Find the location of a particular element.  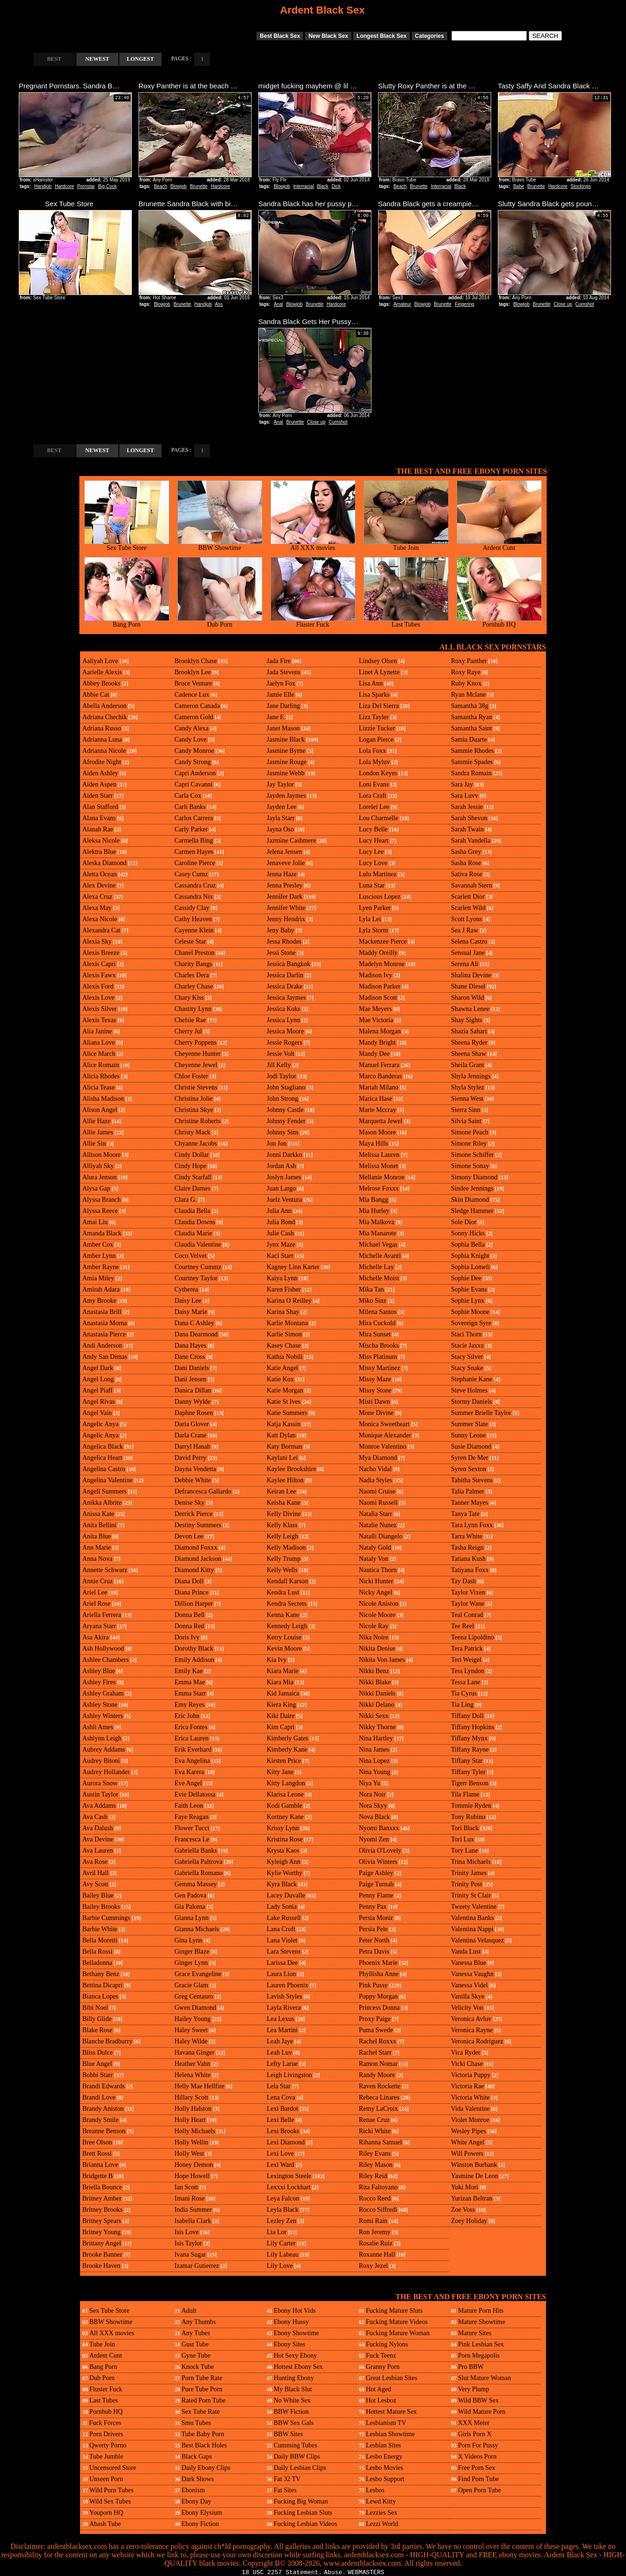

Alexis Silver is located at coordinates (99, 1008).